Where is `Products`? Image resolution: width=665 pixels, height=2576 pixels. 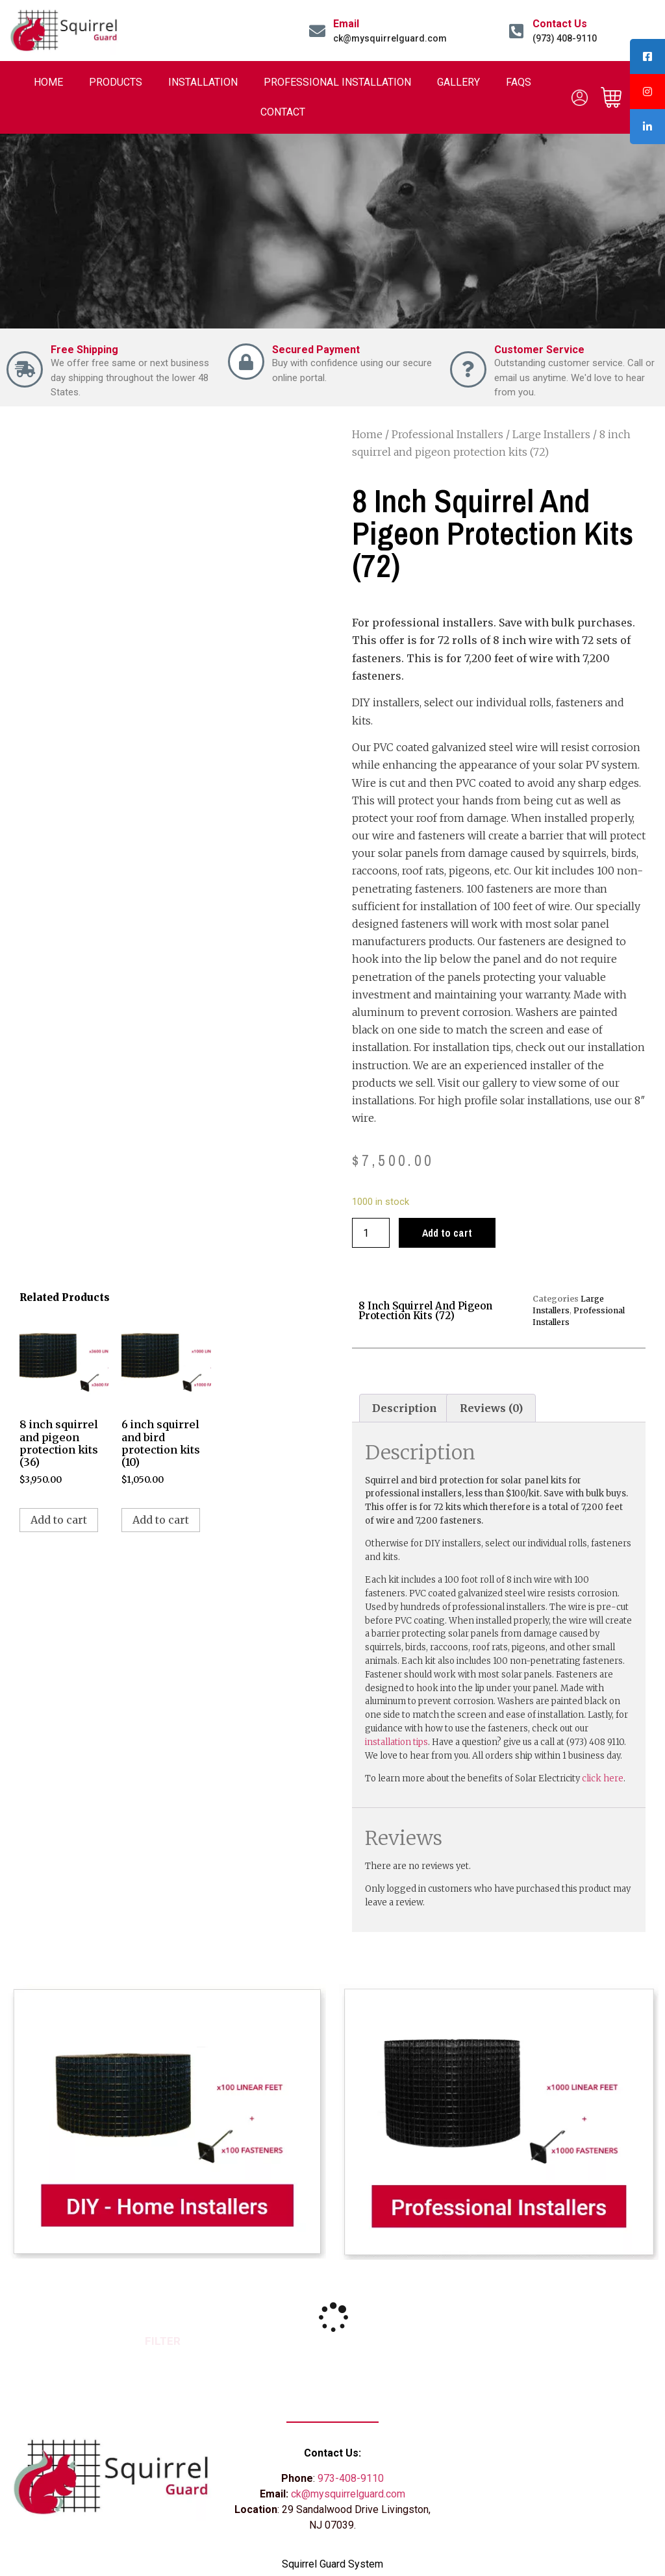
Products is located at coordinates (115, 82).